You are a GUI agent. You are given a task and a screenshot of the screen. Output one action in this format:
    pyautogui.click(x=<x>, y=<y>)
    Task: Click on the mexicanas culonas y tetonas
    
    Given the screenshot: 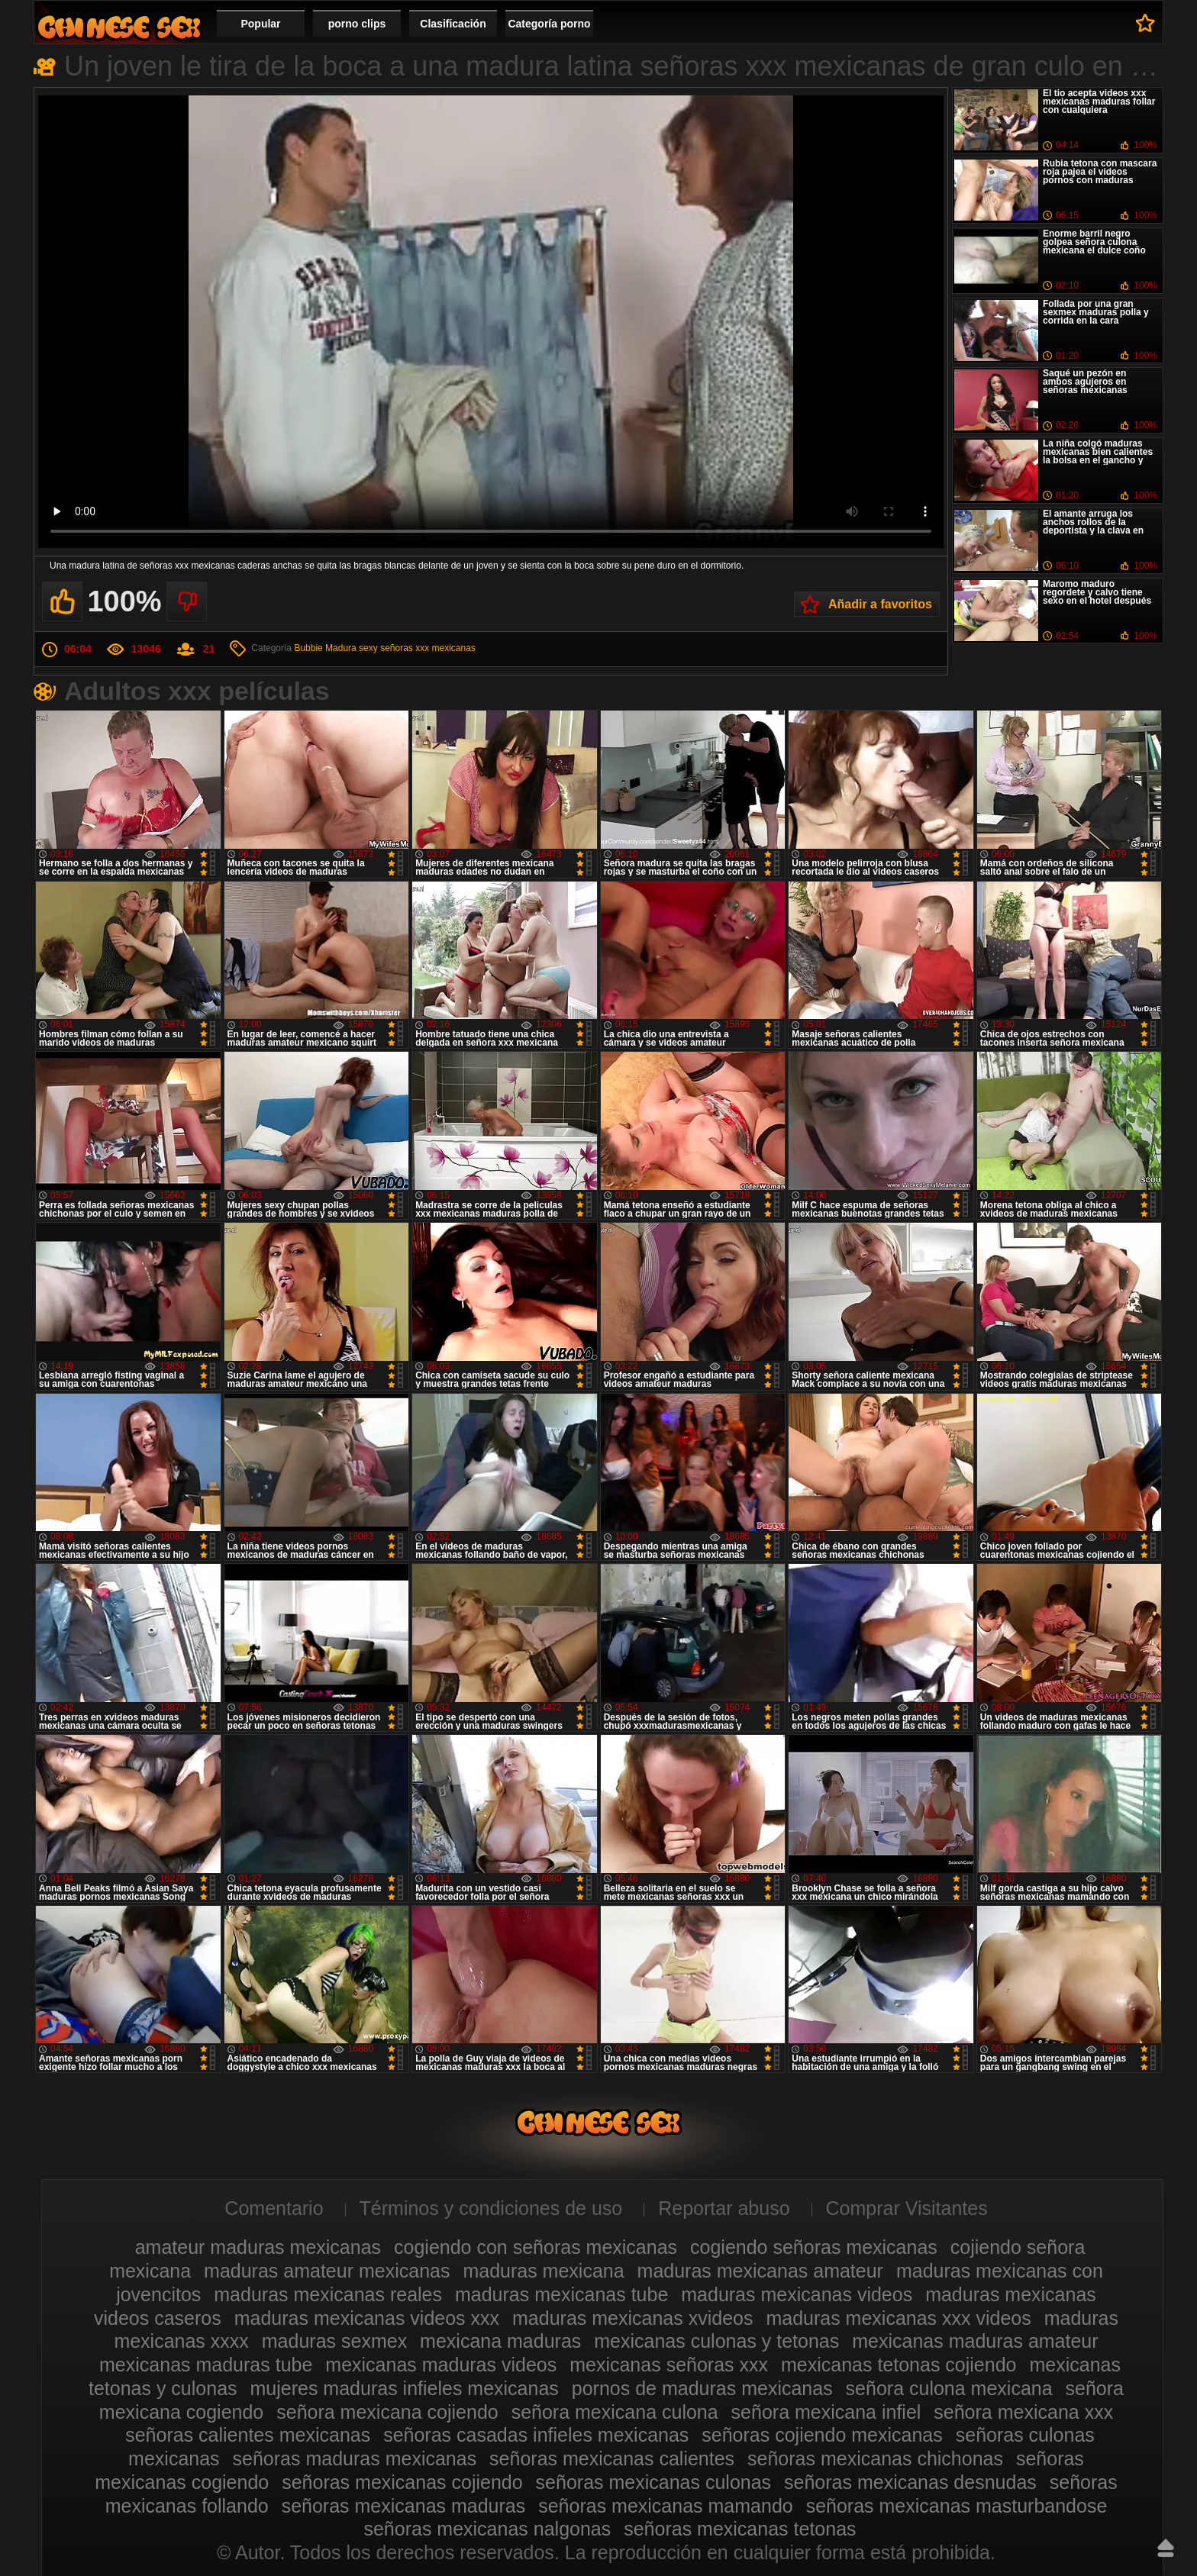 What is the action you would take?
    pyautogui.click(x=716, y=2341)
    